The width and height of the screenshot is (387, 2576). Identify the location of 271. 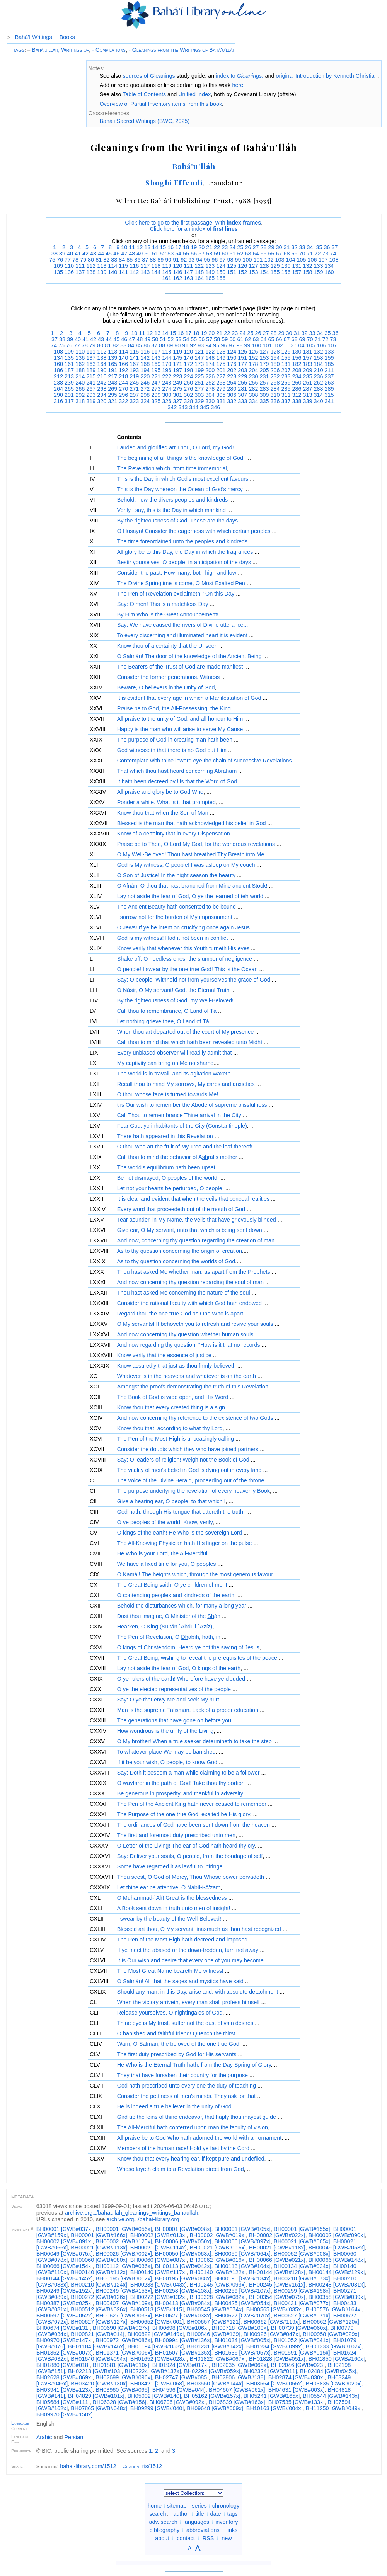
(134, 389).